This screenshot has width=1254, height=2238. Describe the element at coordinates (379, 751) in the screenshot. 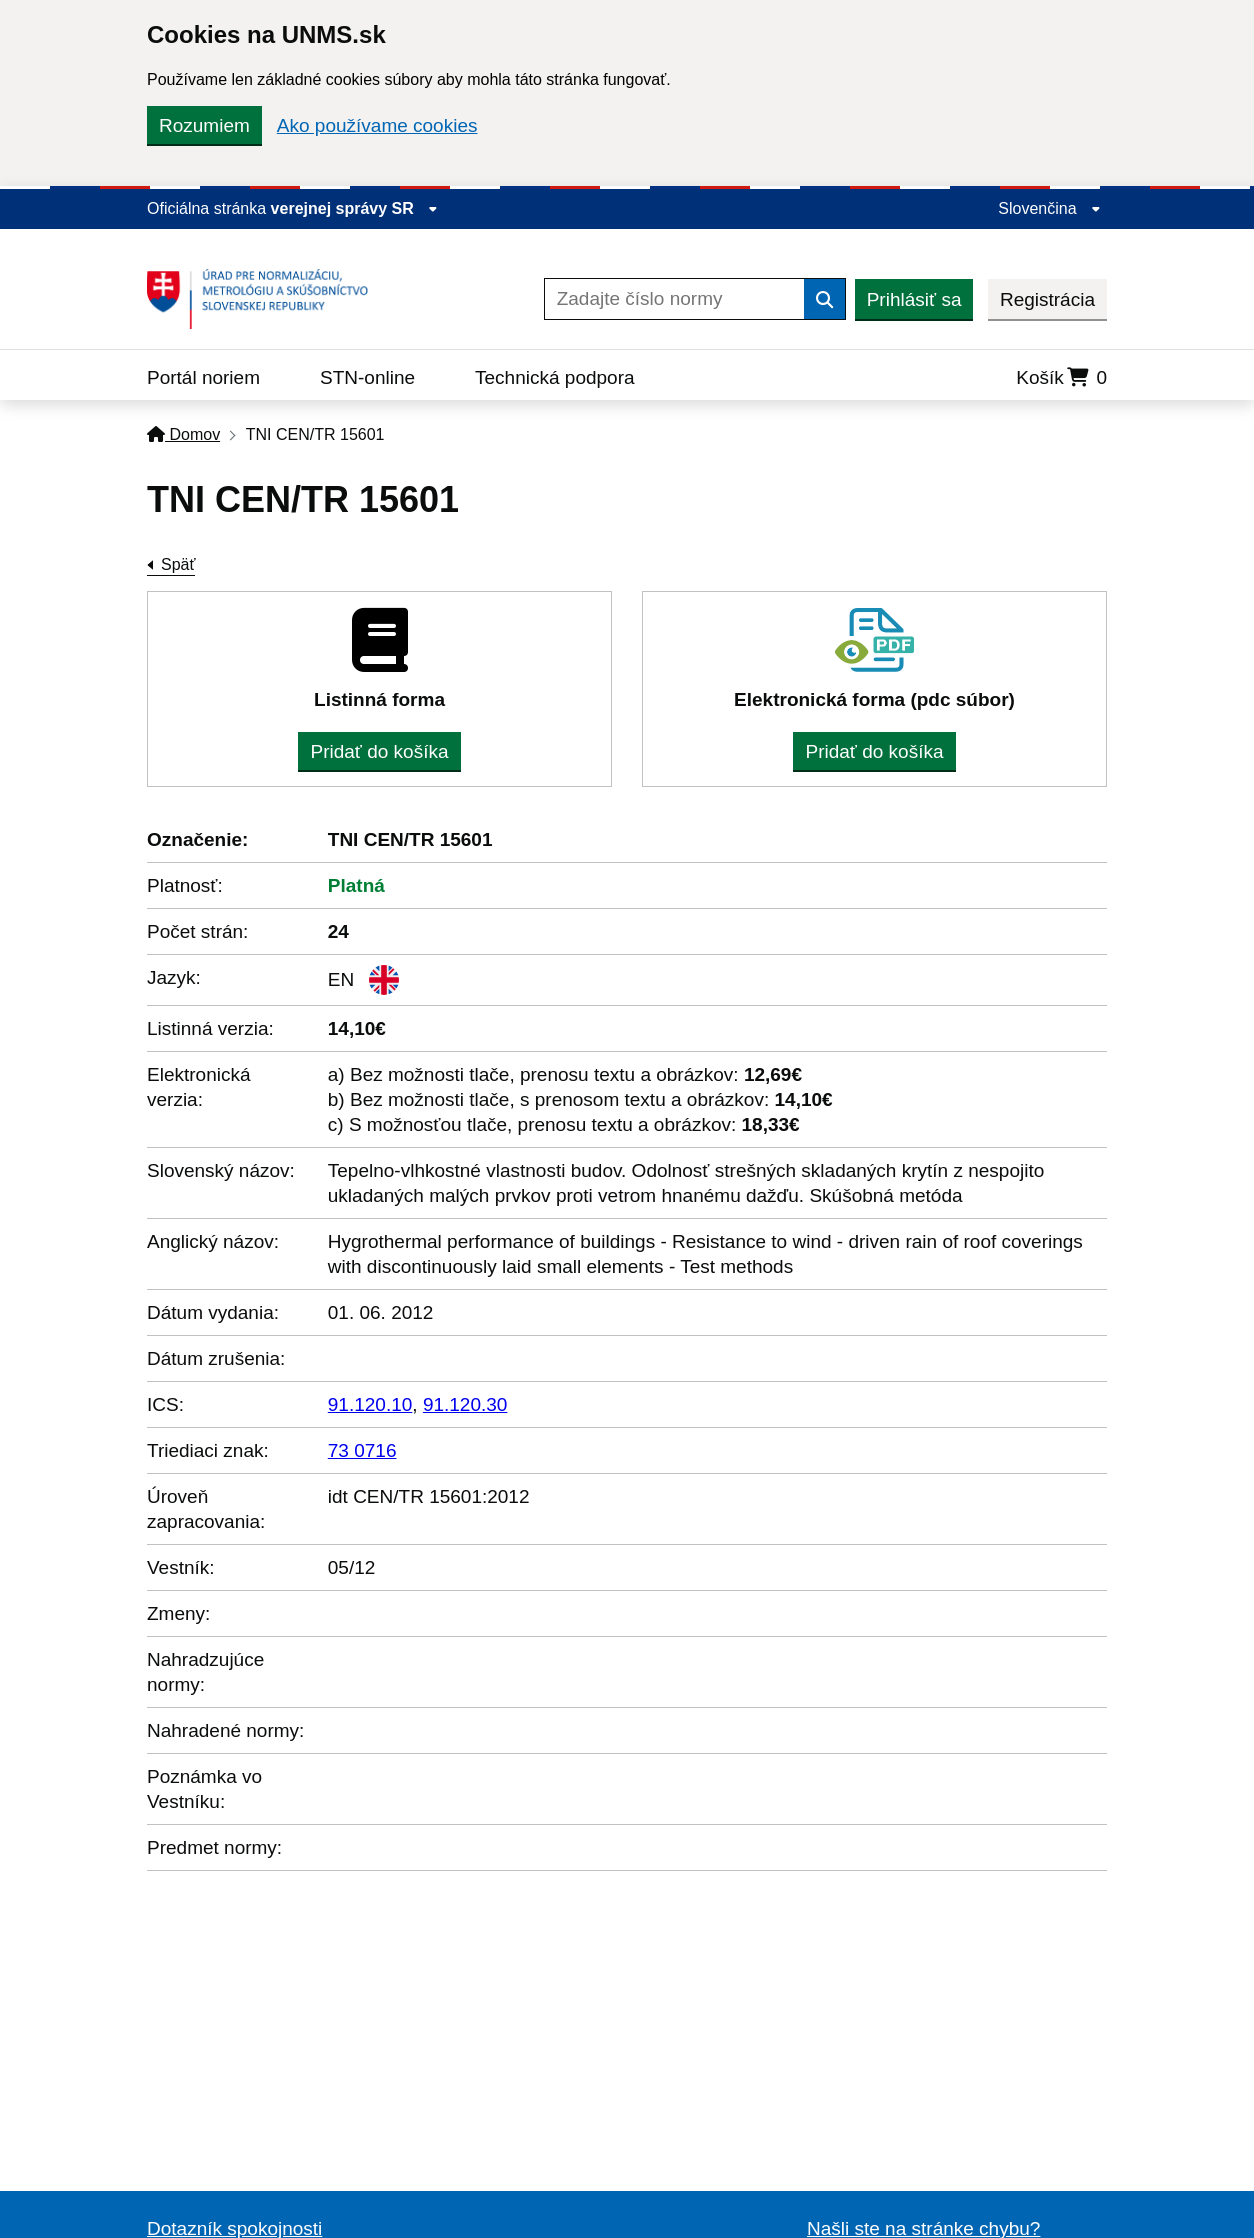

I see `Pridať do košíka` at that location.